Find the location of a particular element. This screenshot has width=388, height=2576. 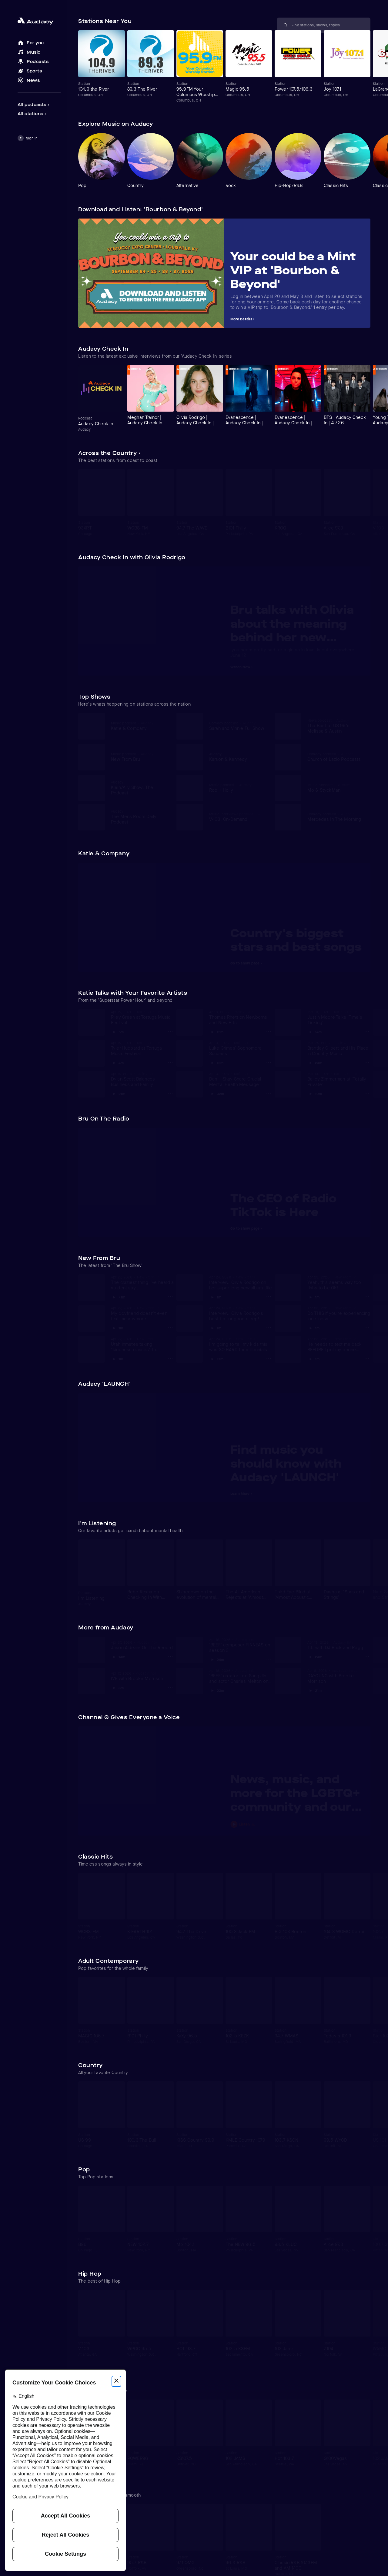

[Play Tyler Hubbard at Tortuga Music Festival] is located at coordinates (117, 1061).